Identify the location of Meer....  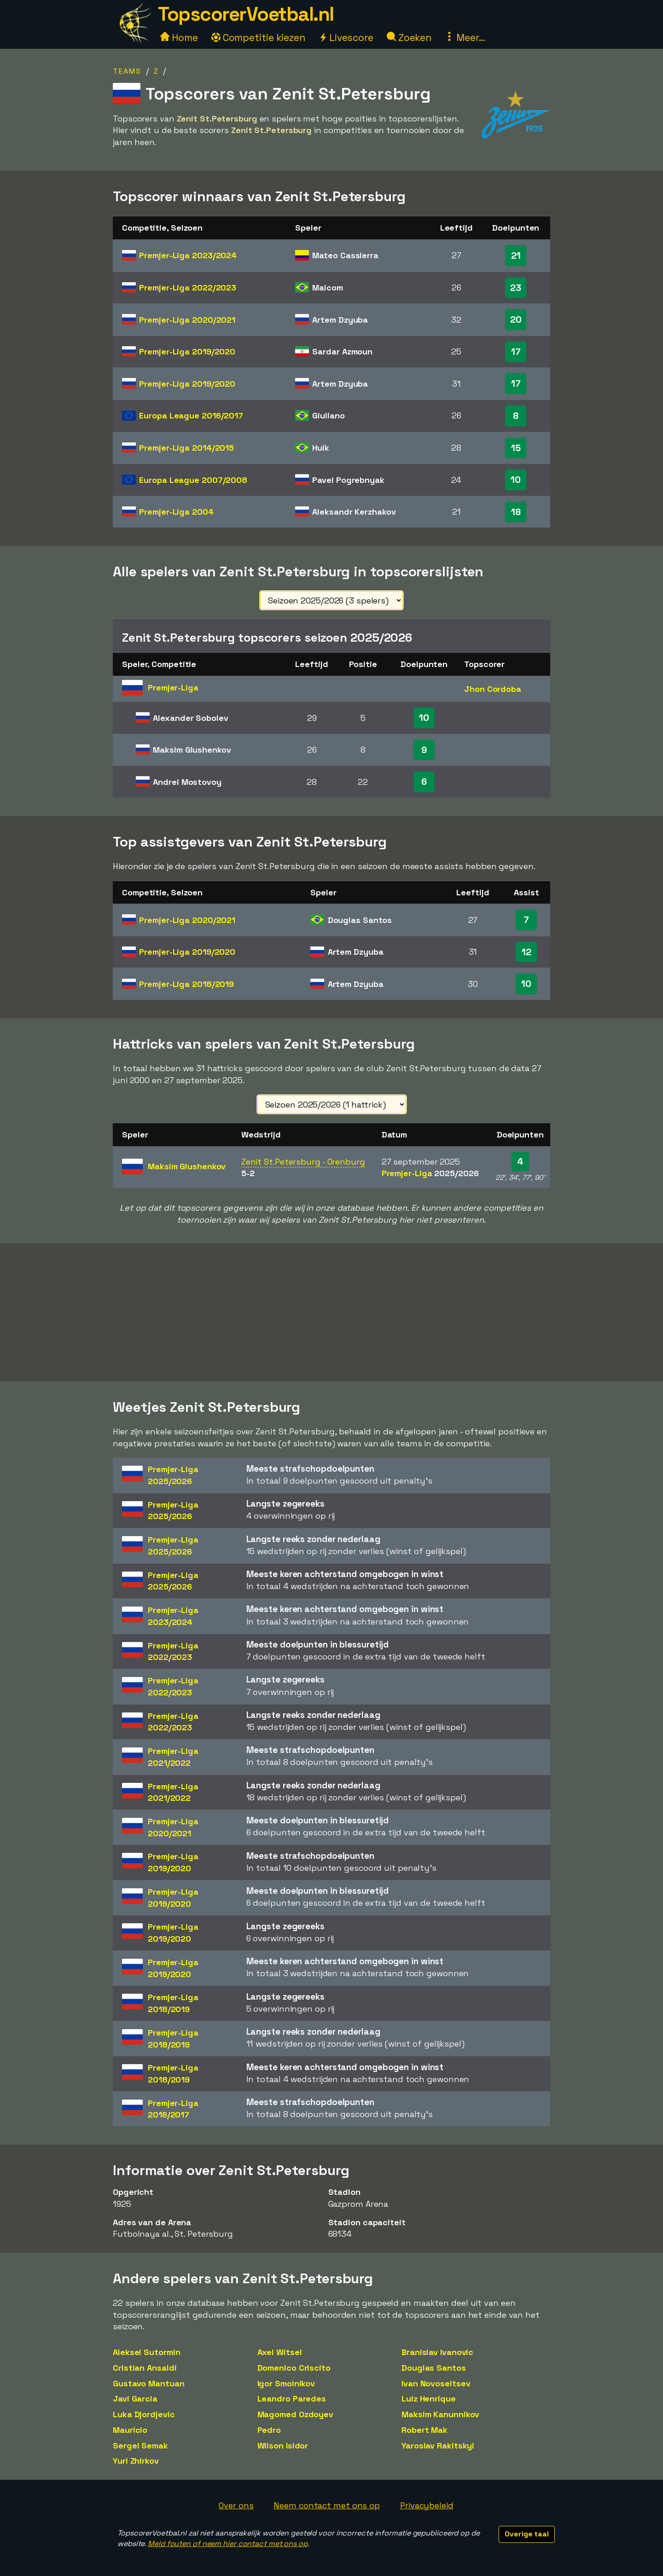
(465, 37).